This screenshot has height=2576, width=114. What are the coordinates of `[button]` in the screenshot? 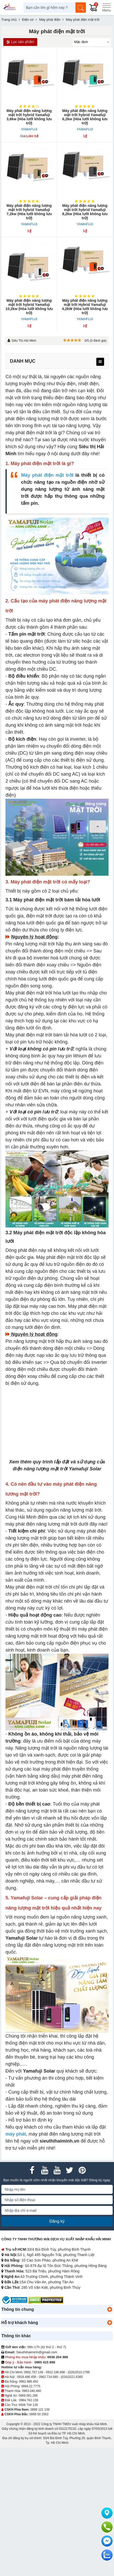 It's located at (109, 2309).